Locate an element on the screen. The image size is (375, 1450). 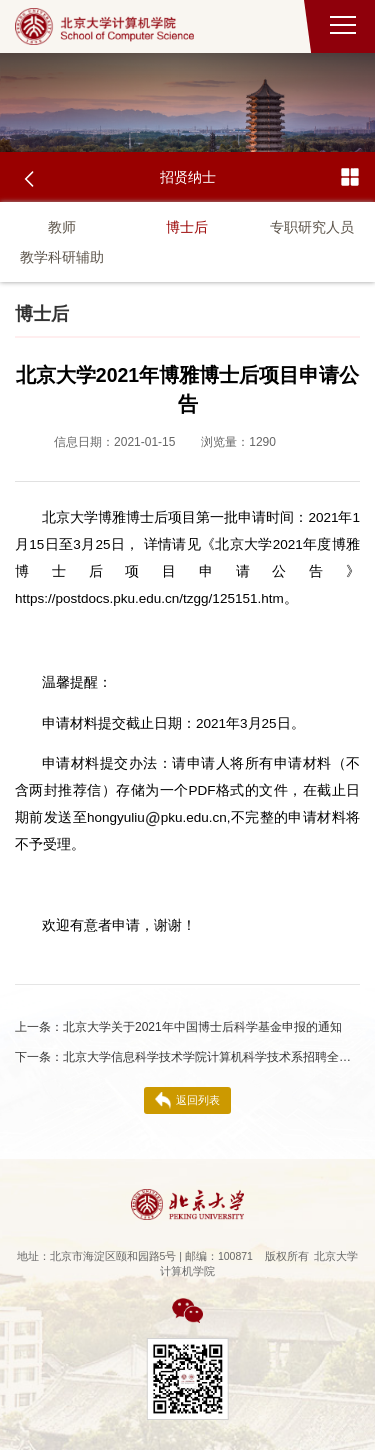
专职研究人员 is located at coordinates (312, 227).